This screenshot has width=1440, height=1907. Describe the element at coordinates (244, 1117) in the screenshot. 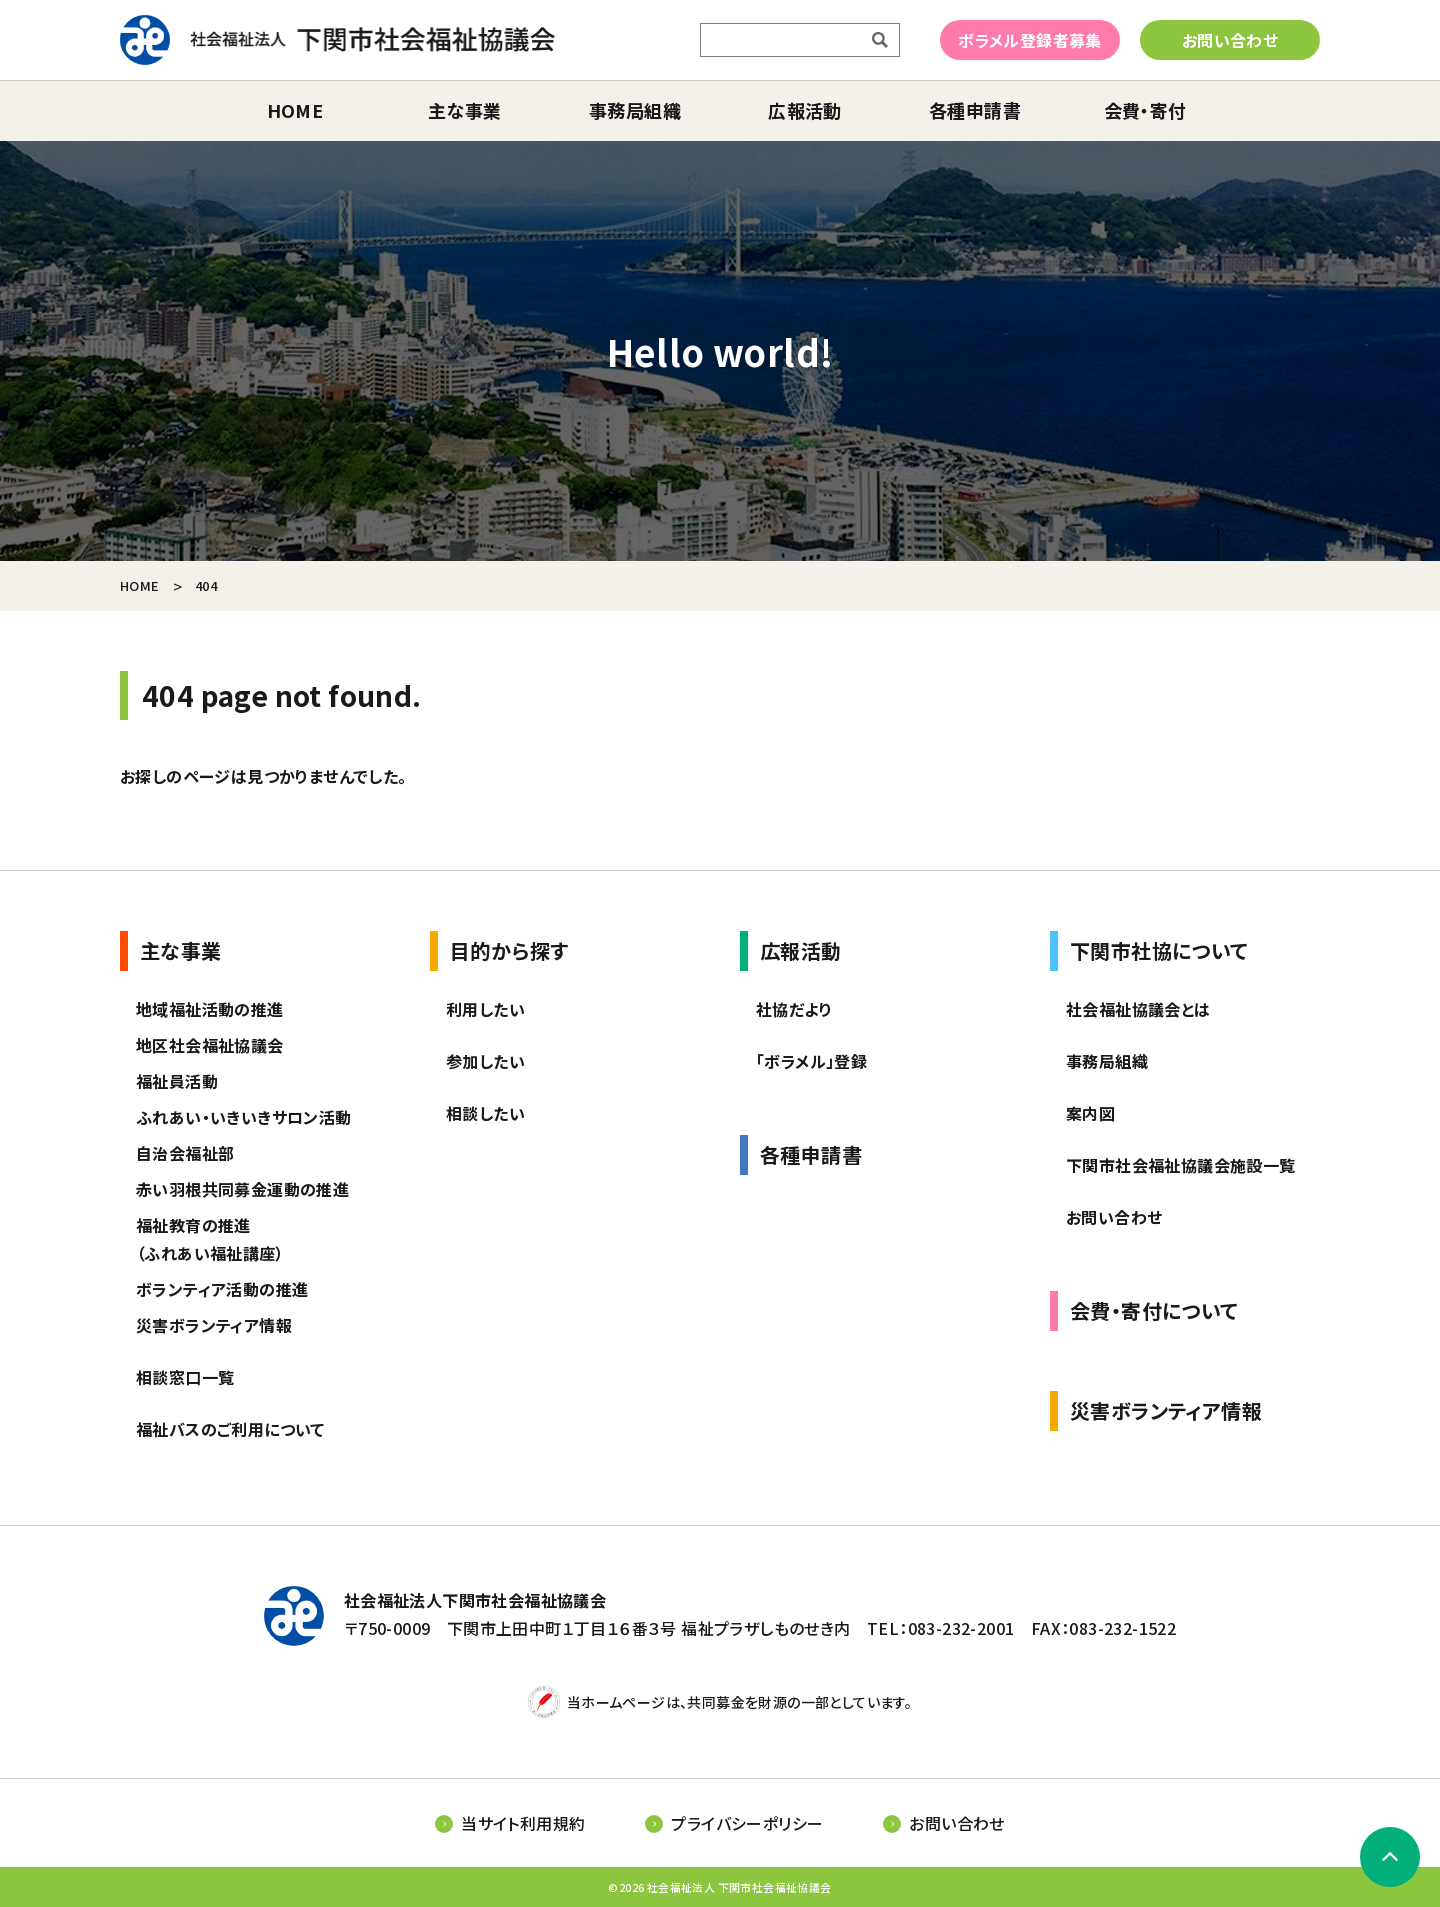

I see `ふれあい・いきいきサロン活動` at that location.